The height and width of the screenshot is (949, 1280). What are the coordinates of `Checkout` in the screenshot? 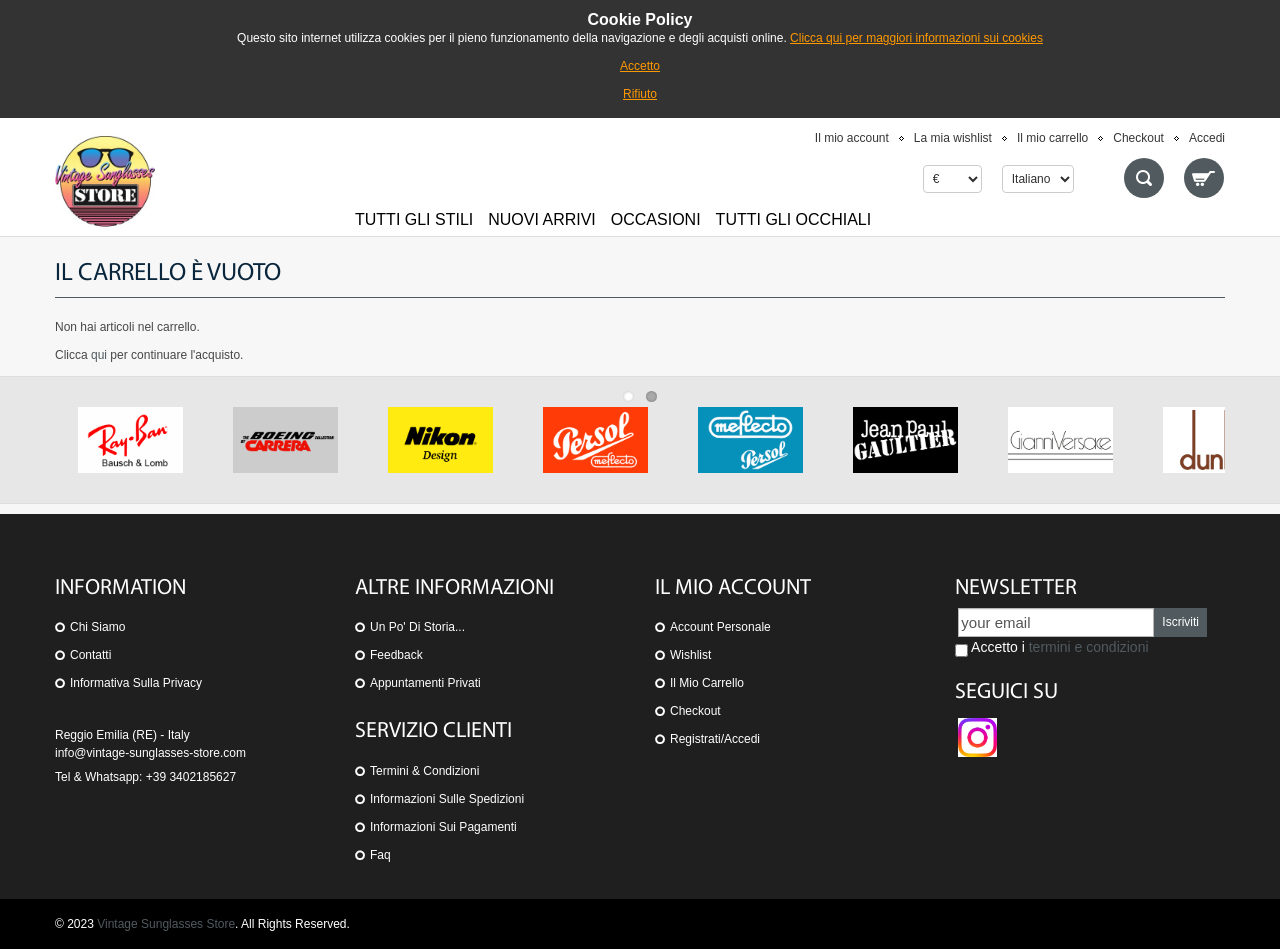 It's located at (1138, 138).